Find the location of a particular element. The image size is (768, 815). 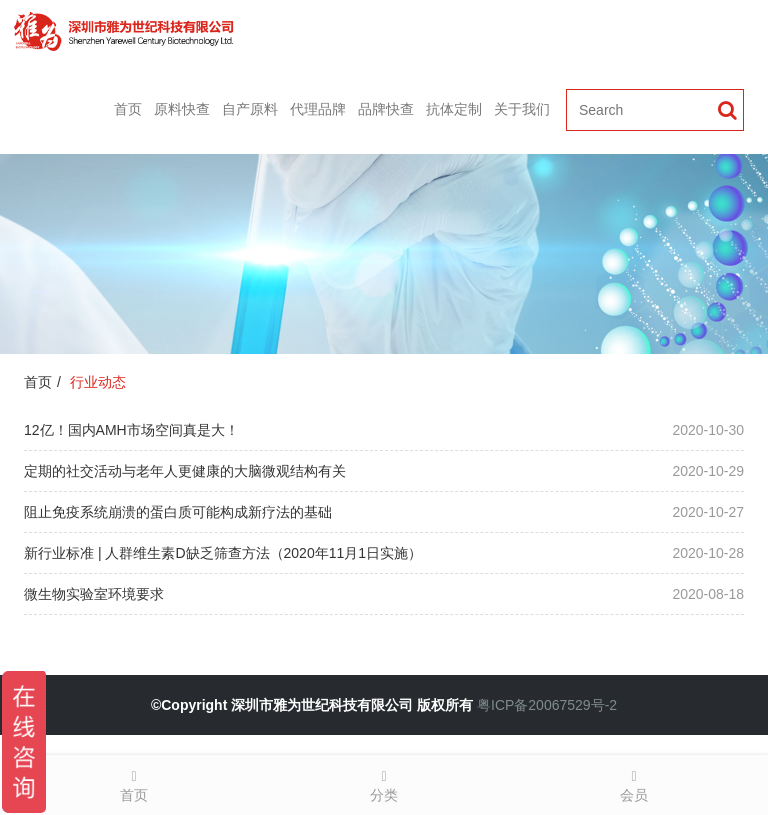

品牌快查 is located at coordinates (386, 109).